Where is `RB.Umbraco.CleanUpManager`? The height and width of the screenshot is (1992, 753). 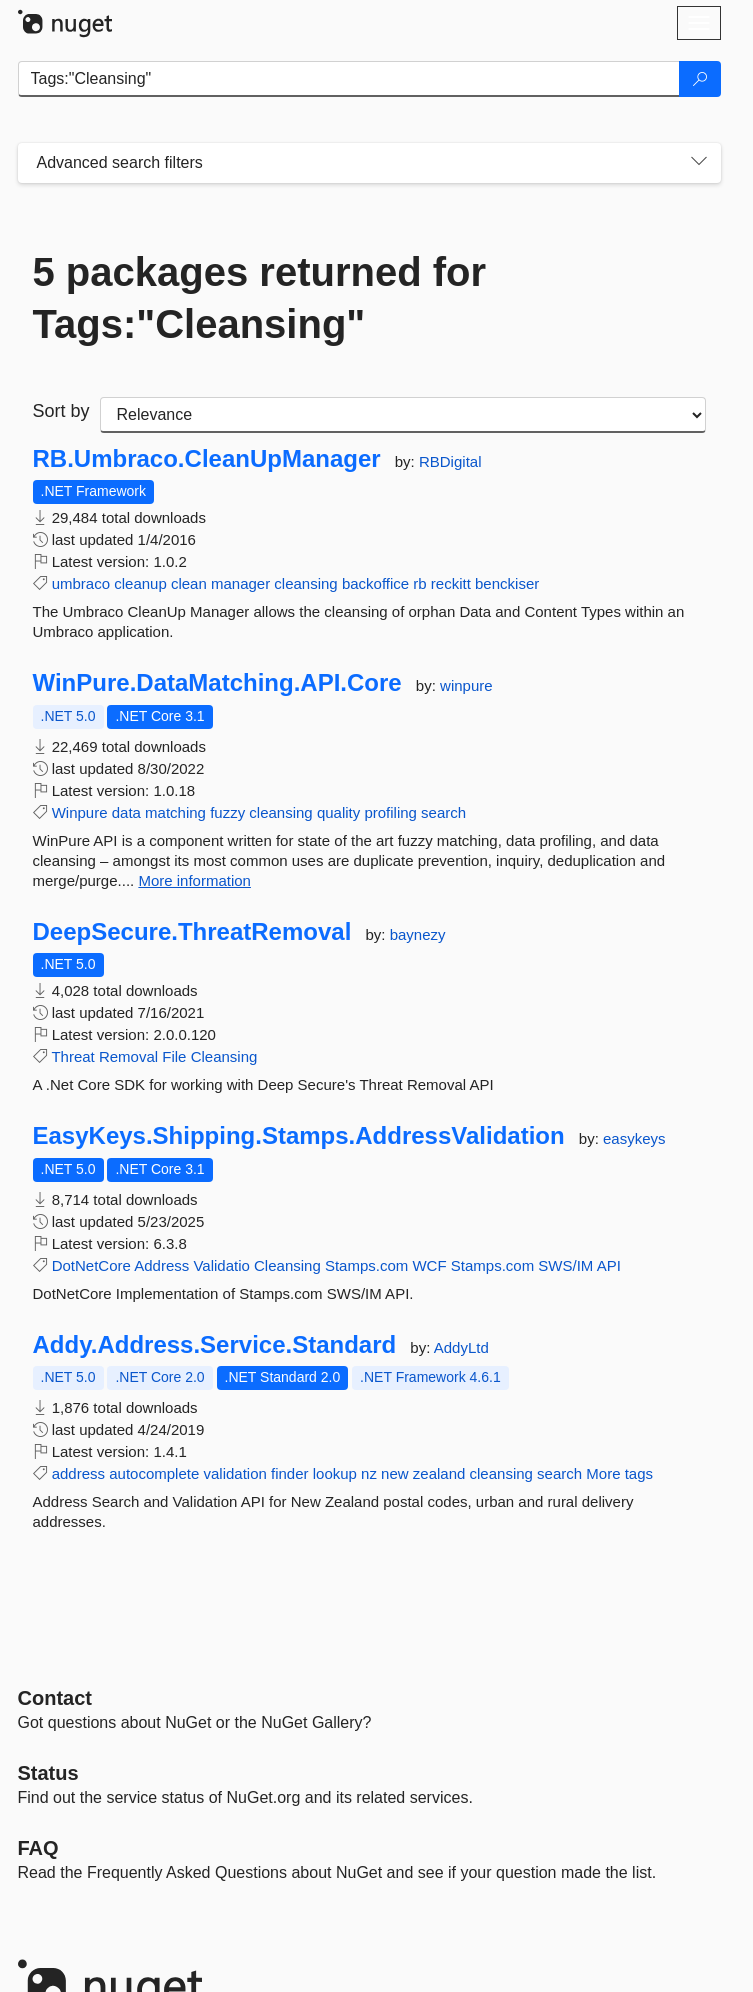
RB.Umbraco.CleanUpManager is located at coordinates (207, 459).